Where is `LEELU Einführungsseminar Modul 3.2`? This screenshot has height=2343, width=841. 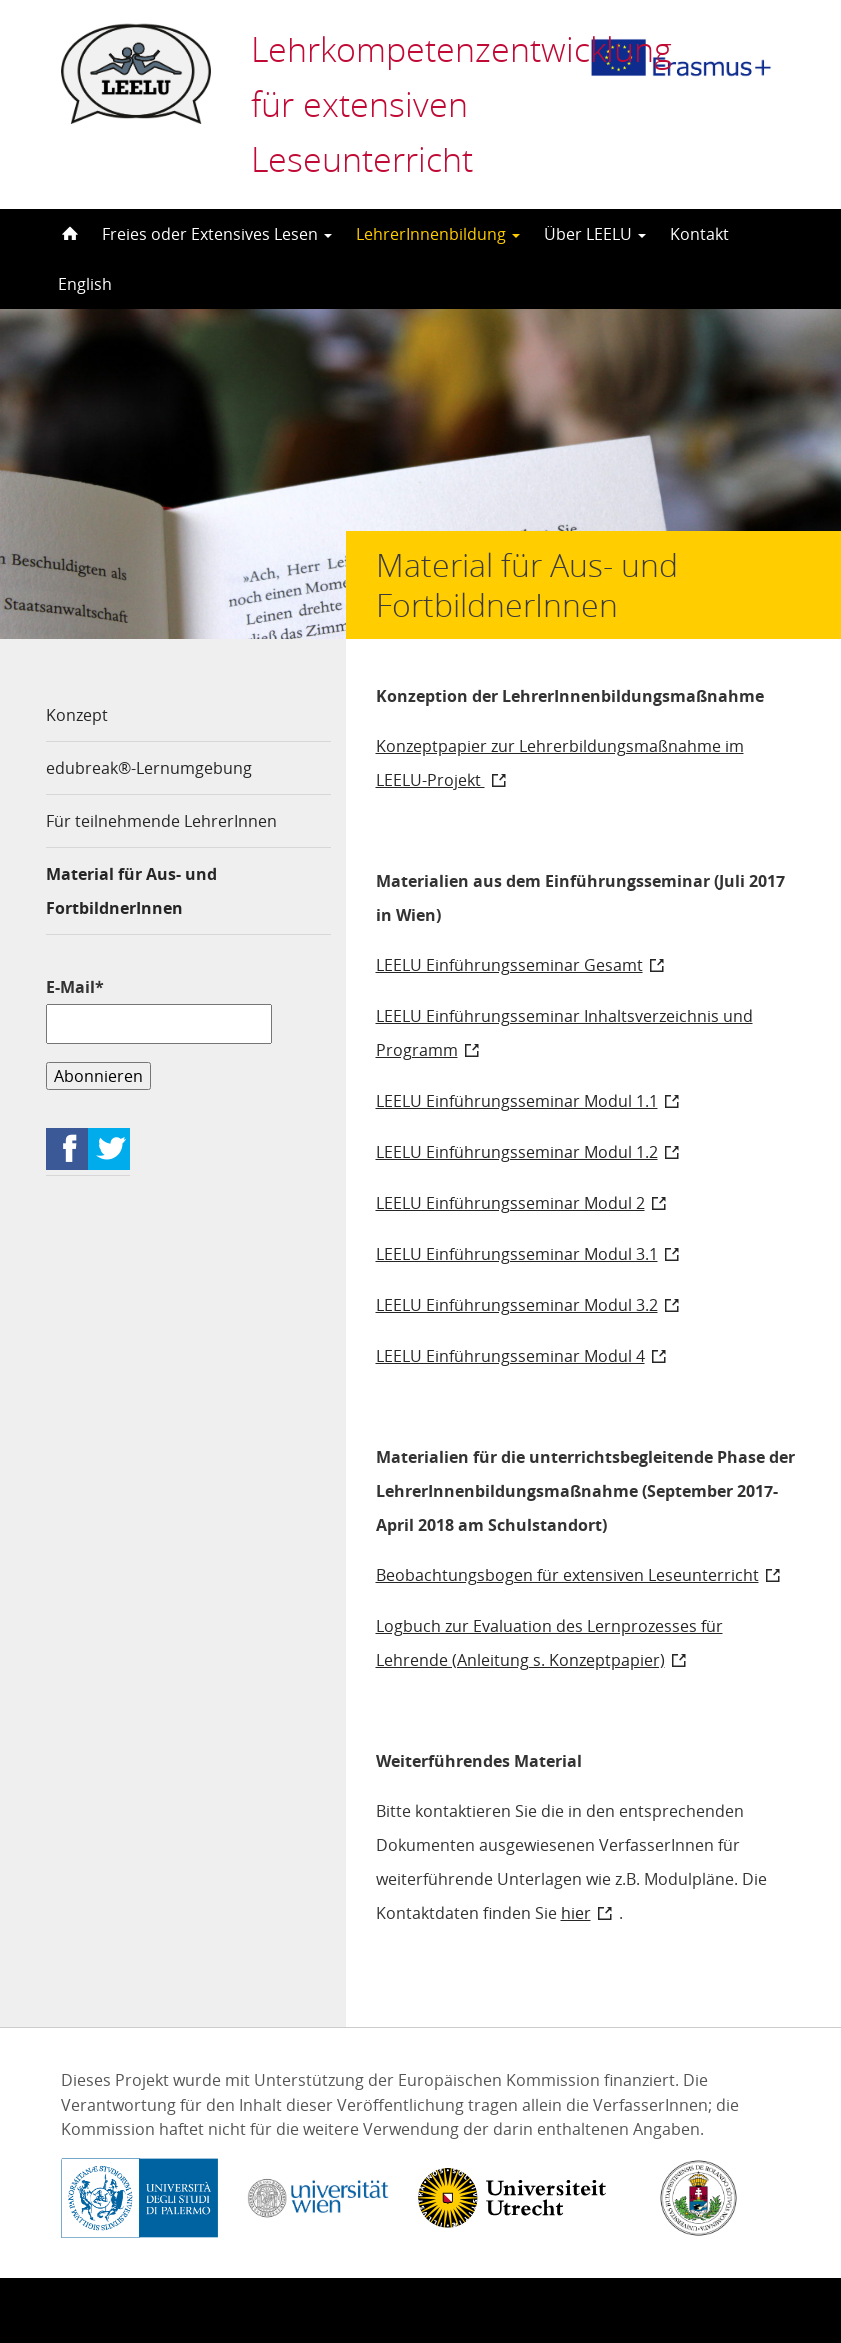 LEELU Einführungsseminar Modul 3.2 is located at coordinates (517, 1305).